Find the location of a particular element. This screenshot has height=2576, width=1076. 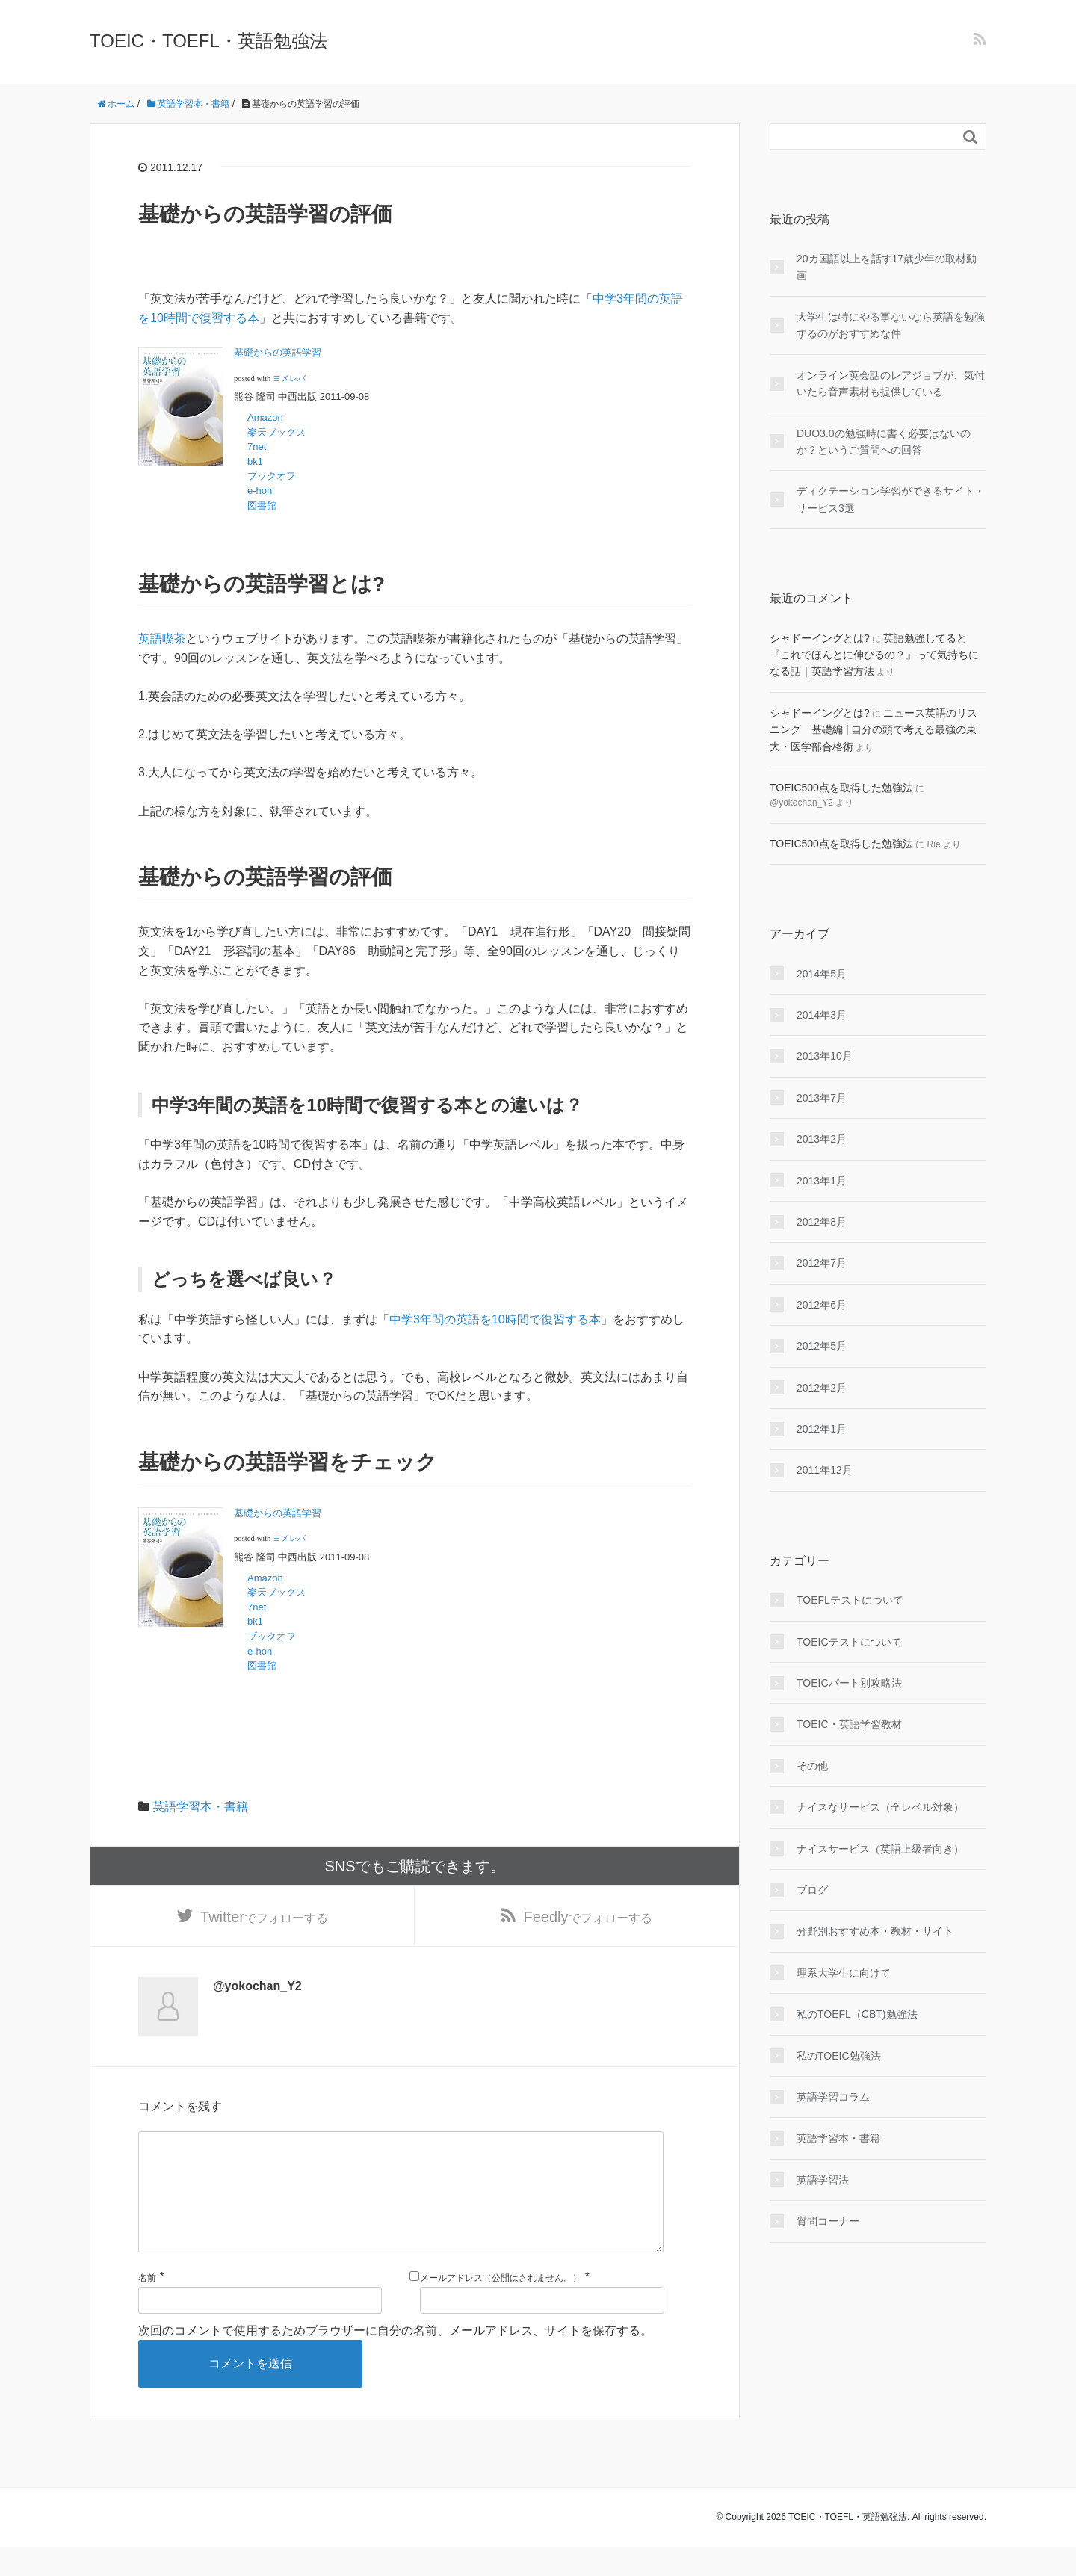

TOEIC500点を取得した勉強法 is located at coordinates (841, 788).